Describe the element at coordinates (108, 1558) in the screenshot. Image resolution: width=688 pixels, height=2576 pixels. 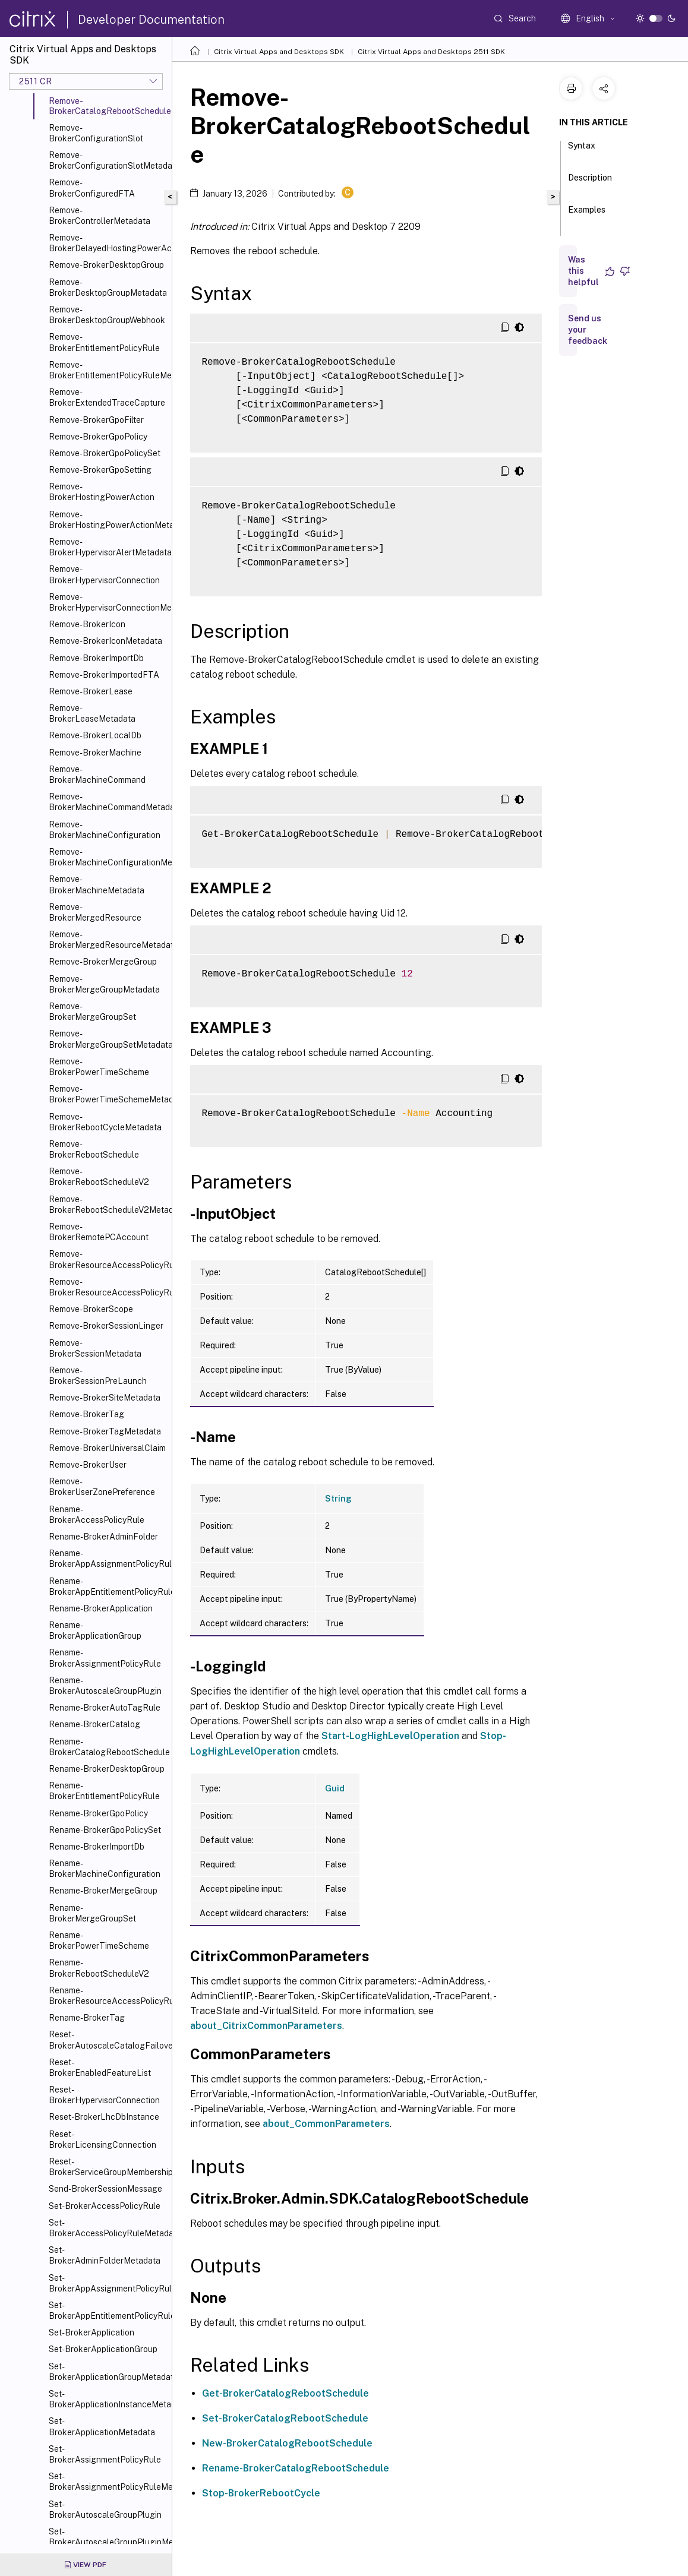
I see `Rename-BrokerAppAssignmentPolicyRule` at that location.